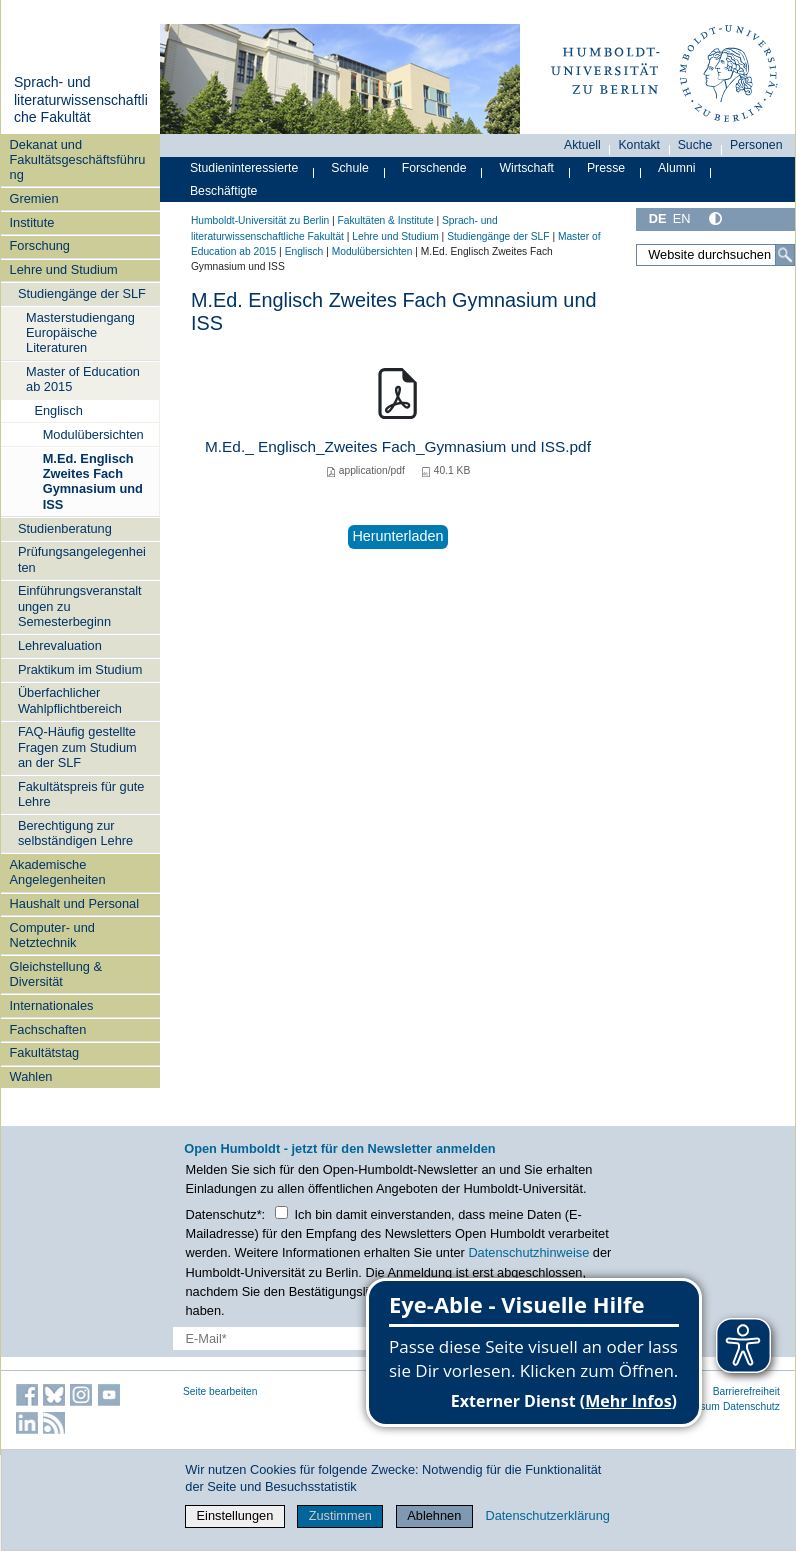  Describe the element at coordinates (639, 145) in the screenshot. I see `Kontakt` at that location.